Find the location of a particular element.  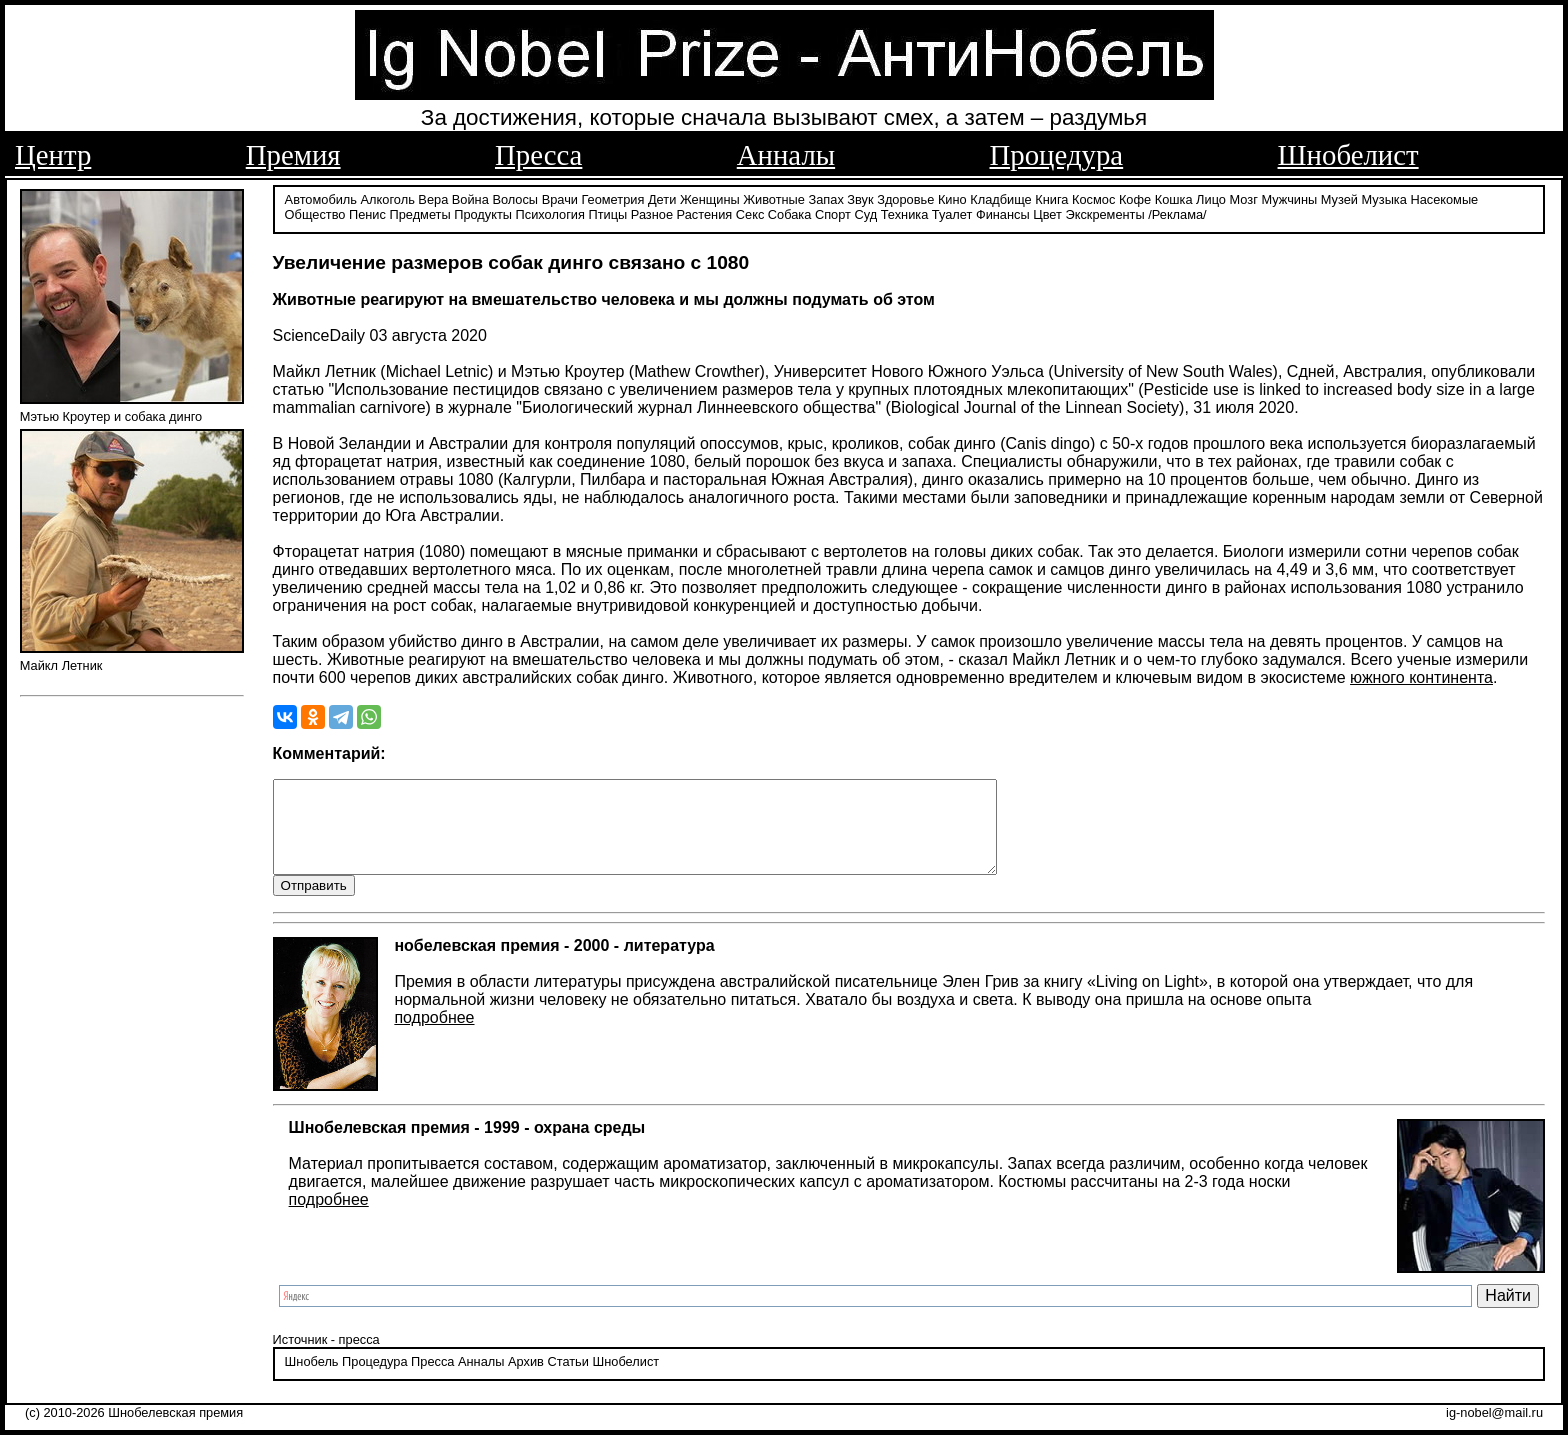

Кошка is located at coordinates (1174, 197).